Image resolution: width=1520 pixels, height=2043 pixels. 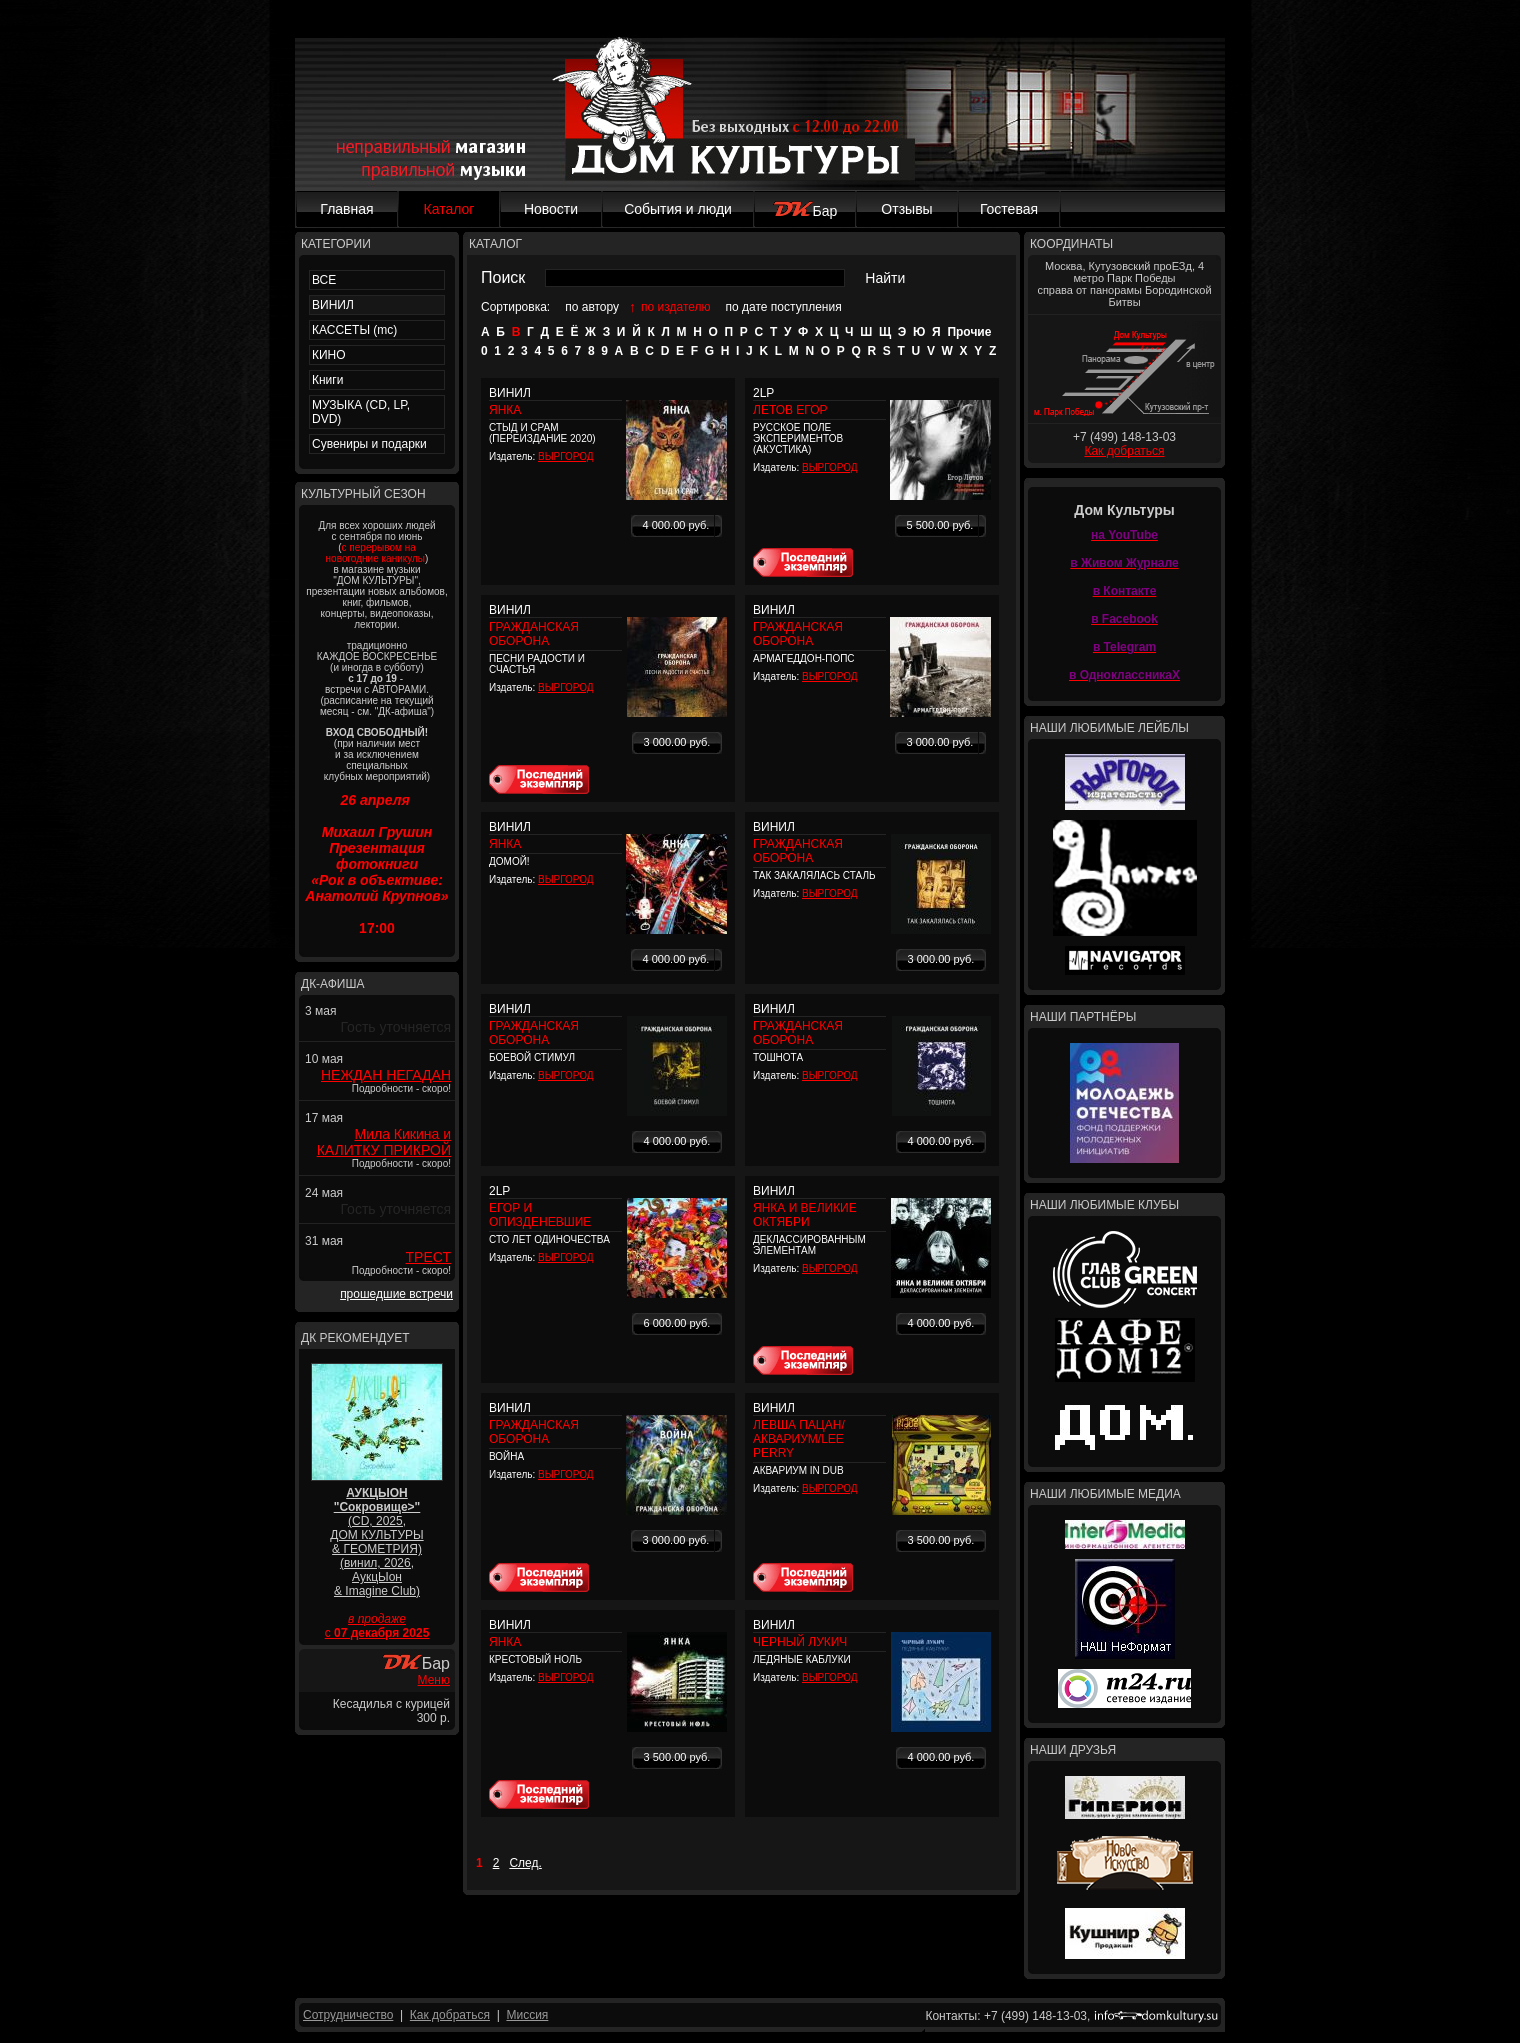 I want to click on Главная, so click(x=346, y=209).